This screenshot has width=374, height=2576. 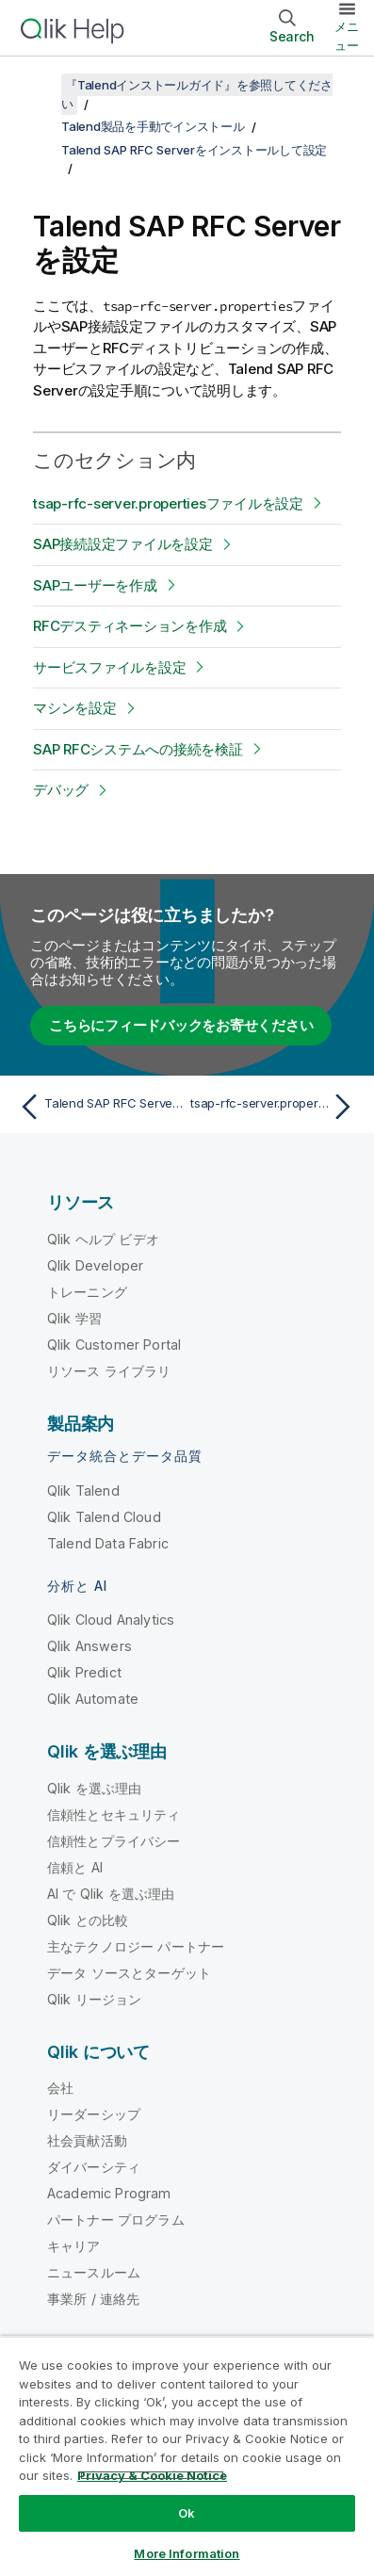 I want to click on More Information [More Information, Opens the preference center dialog], so click(x=186, y=2553).